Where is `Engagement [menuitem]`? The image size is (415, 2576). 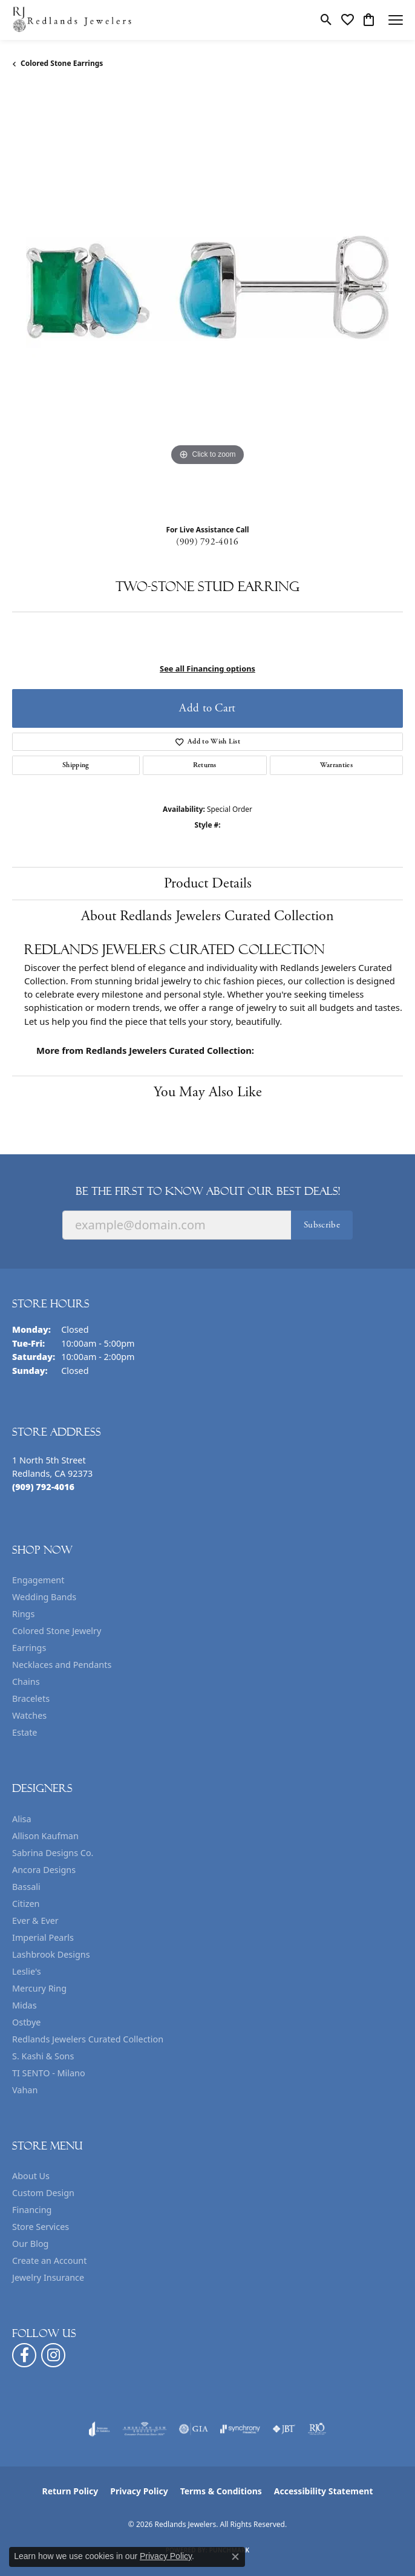
Engagement [menuitem] is located at coordinates (38, 1580).